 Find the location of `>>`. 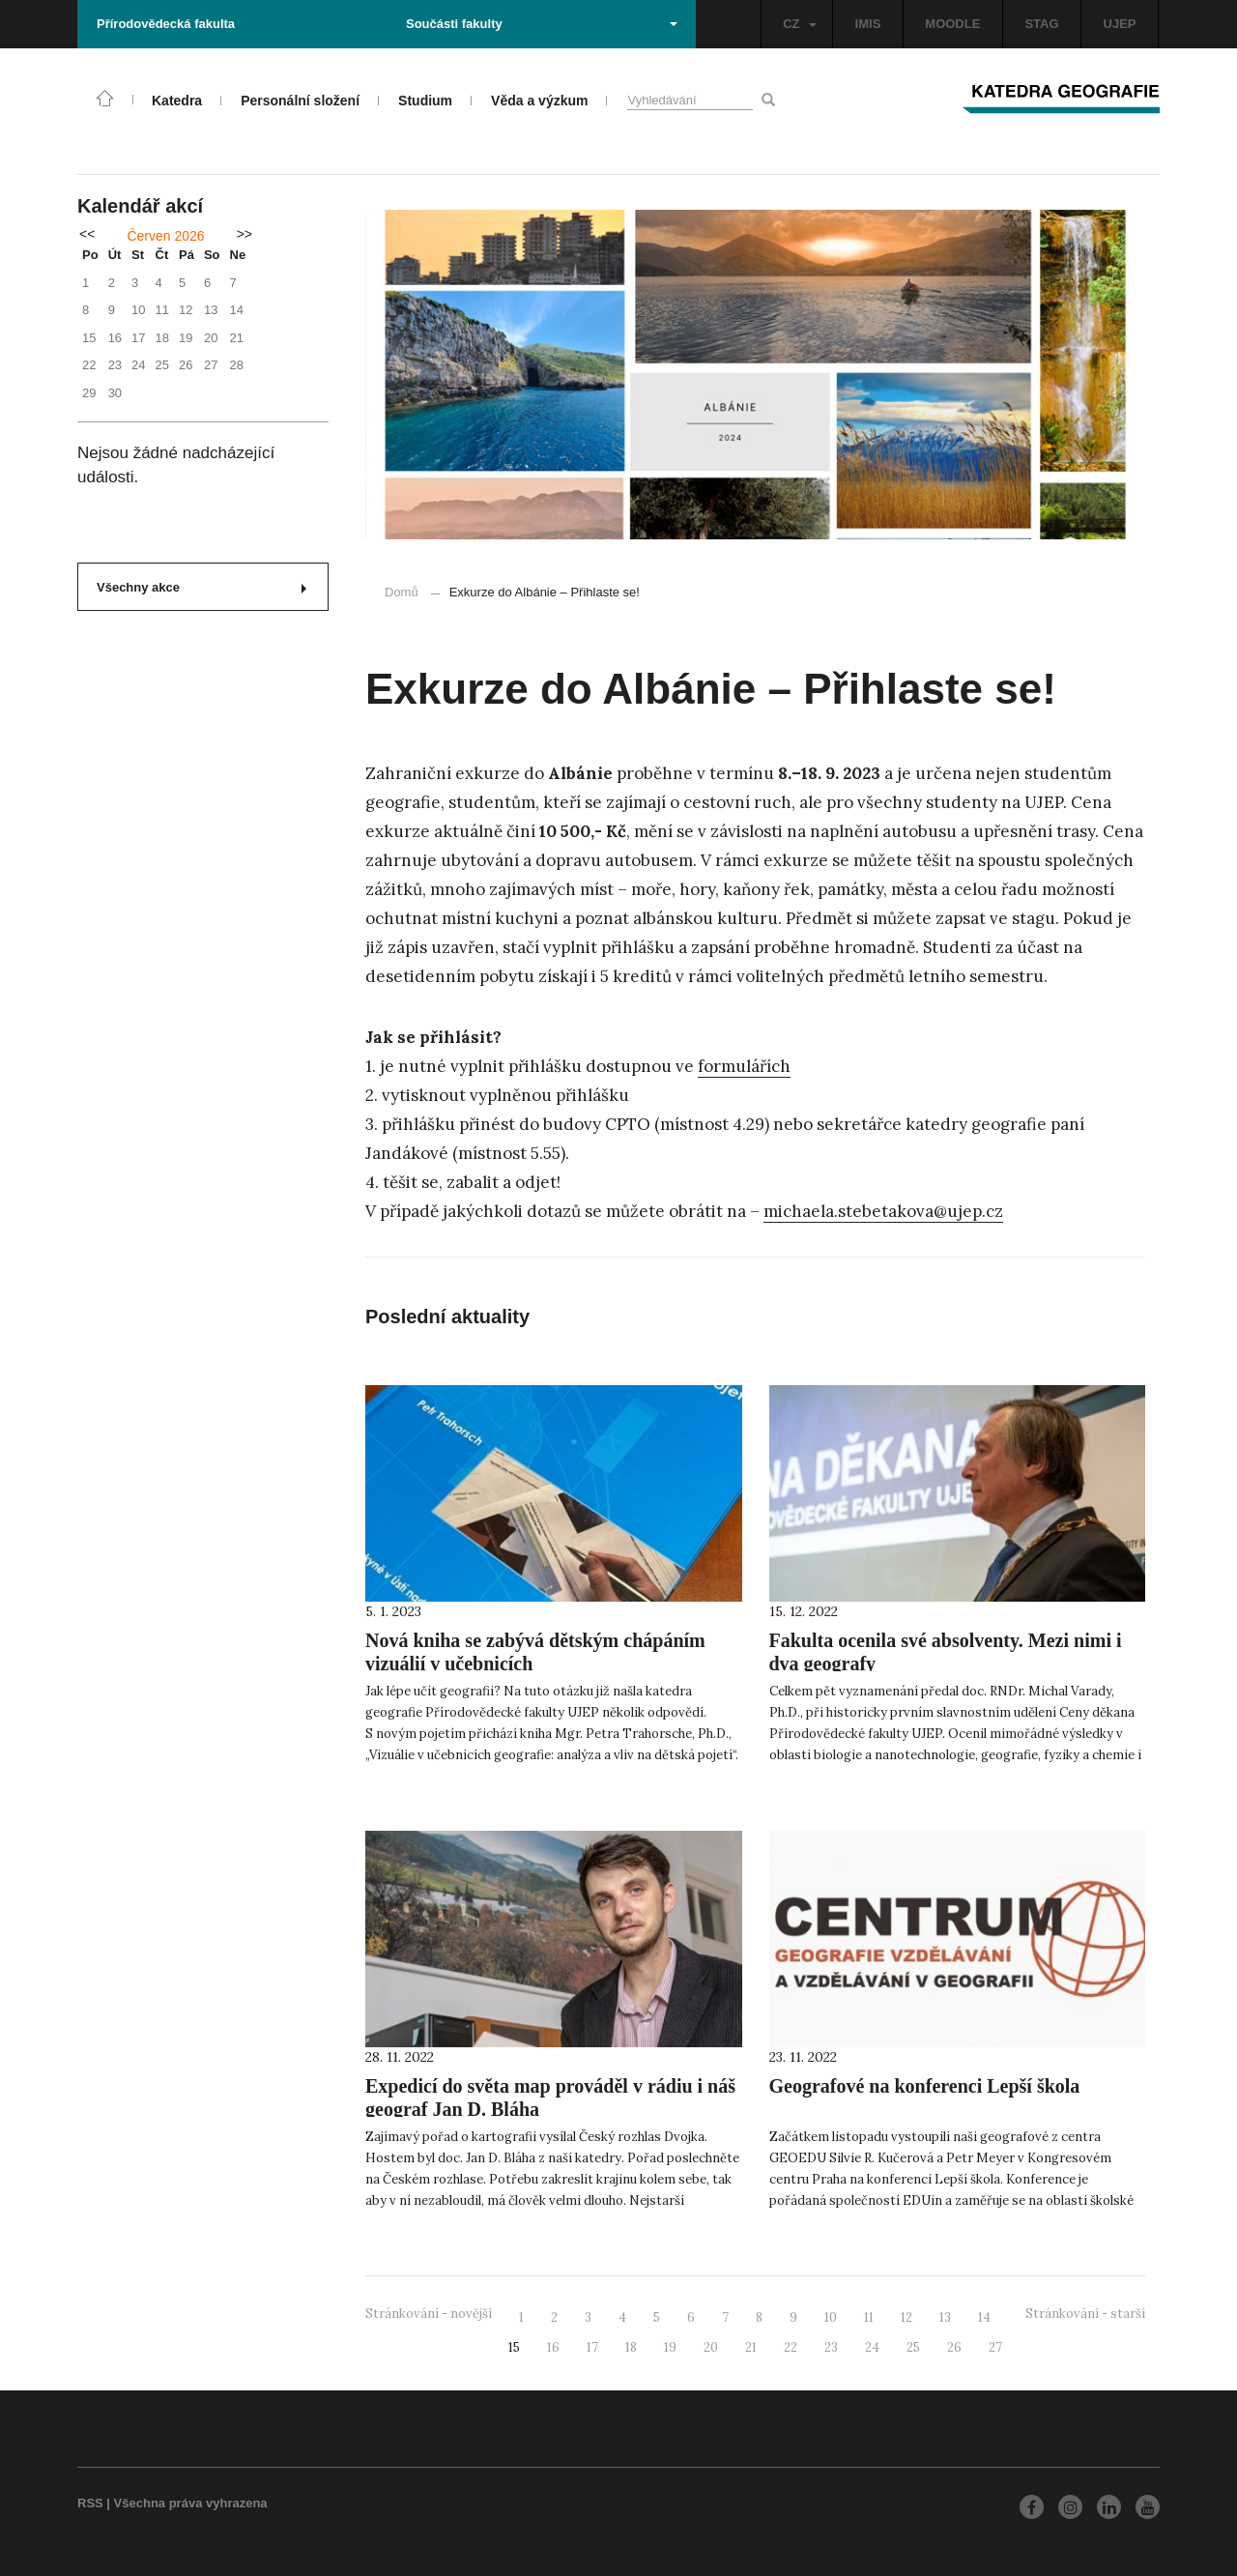

>> is located at coordinates (244, 234).